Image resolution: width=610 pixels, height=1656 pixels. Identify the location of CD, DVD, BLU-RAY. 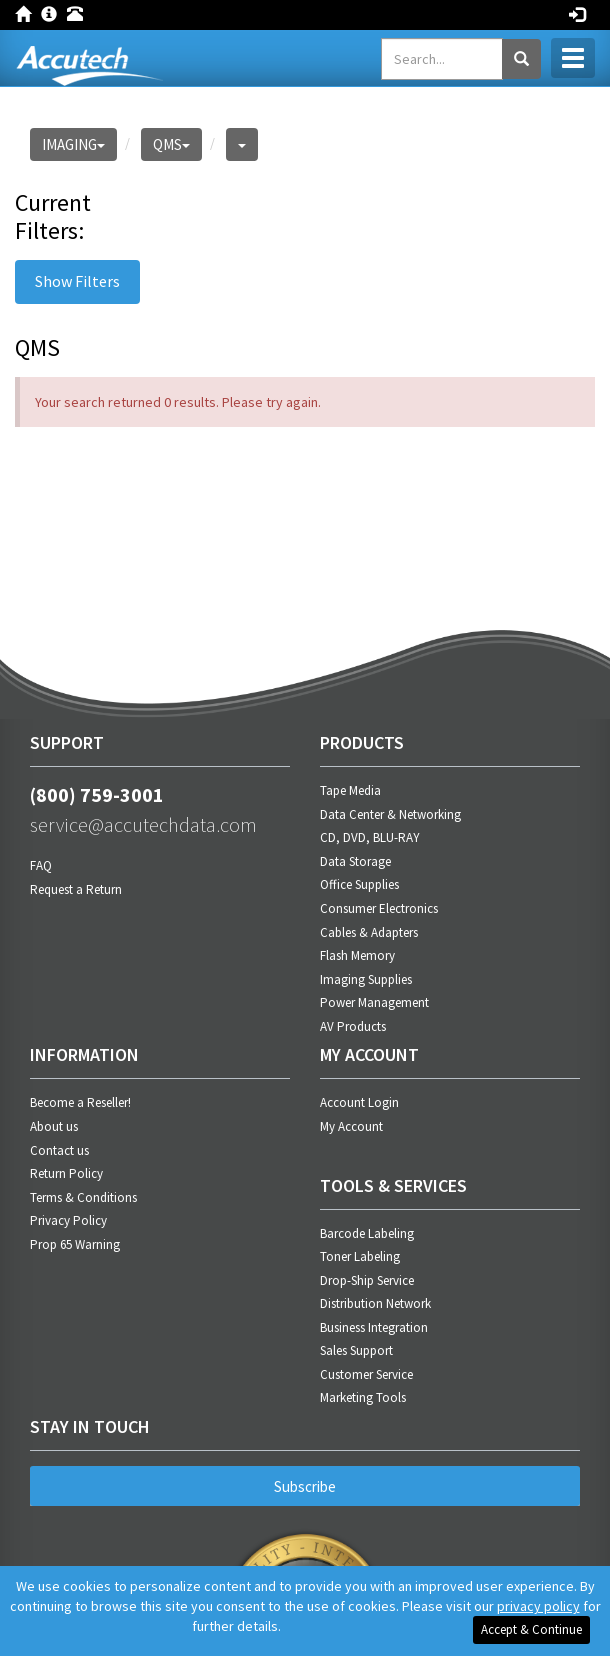
(370, 837).